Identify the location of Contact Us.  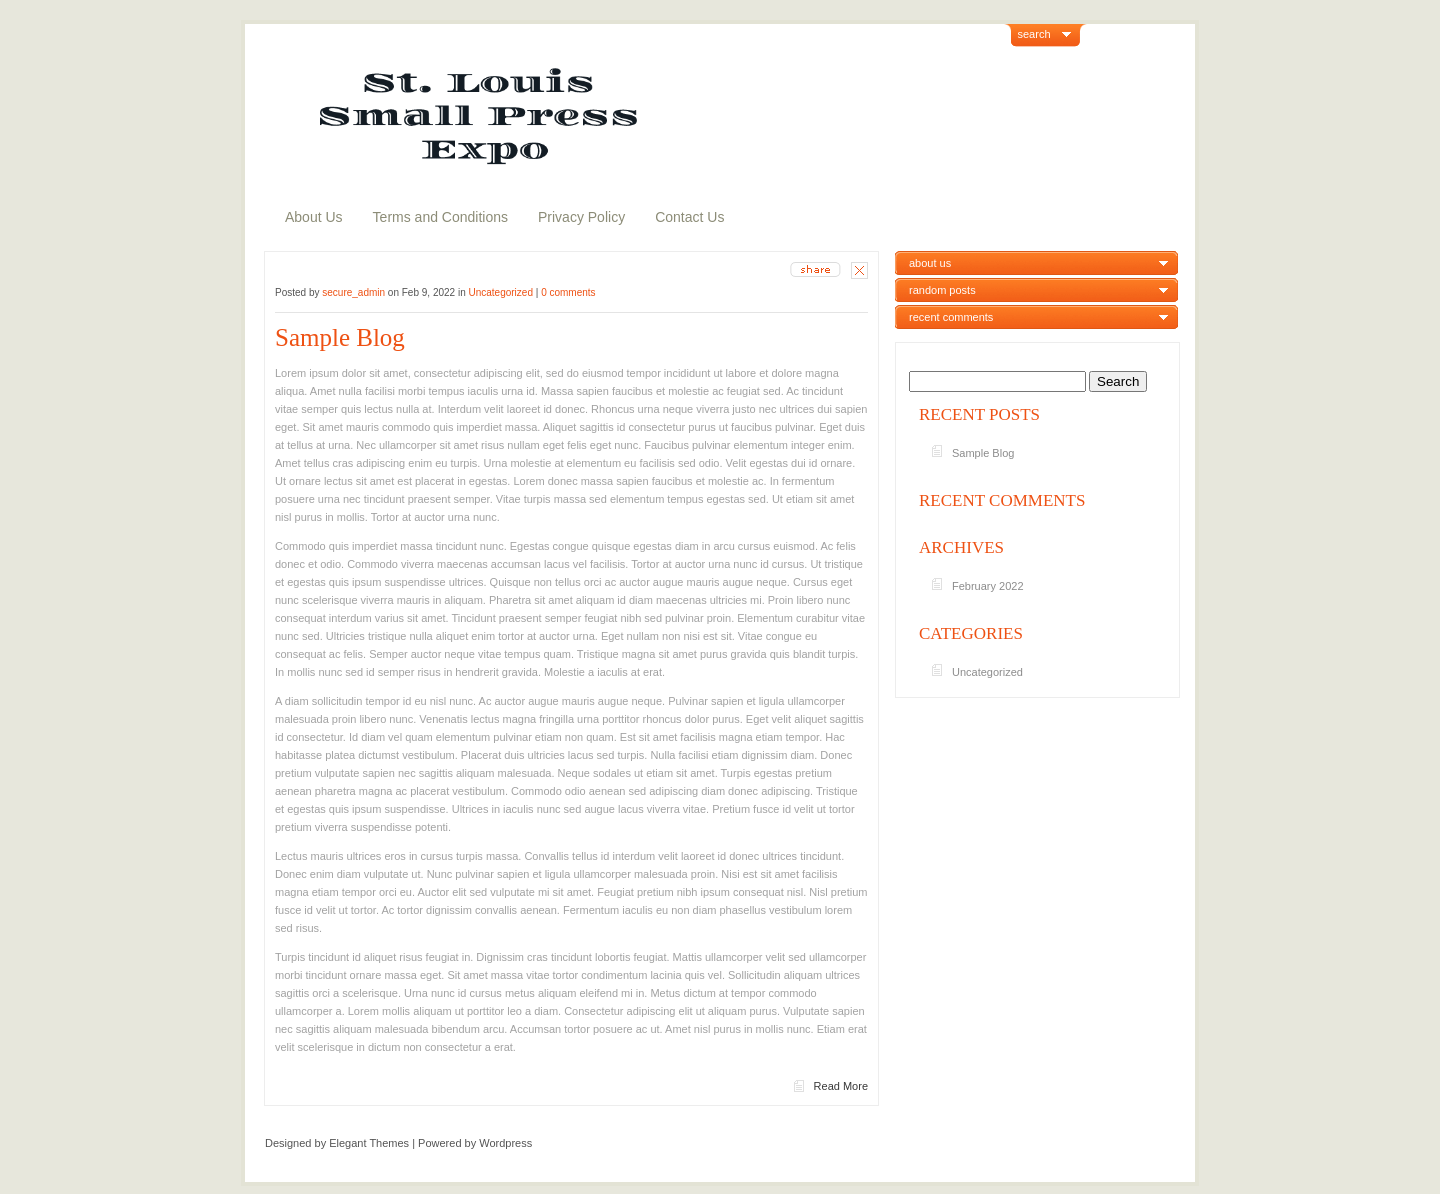
(689, 217).